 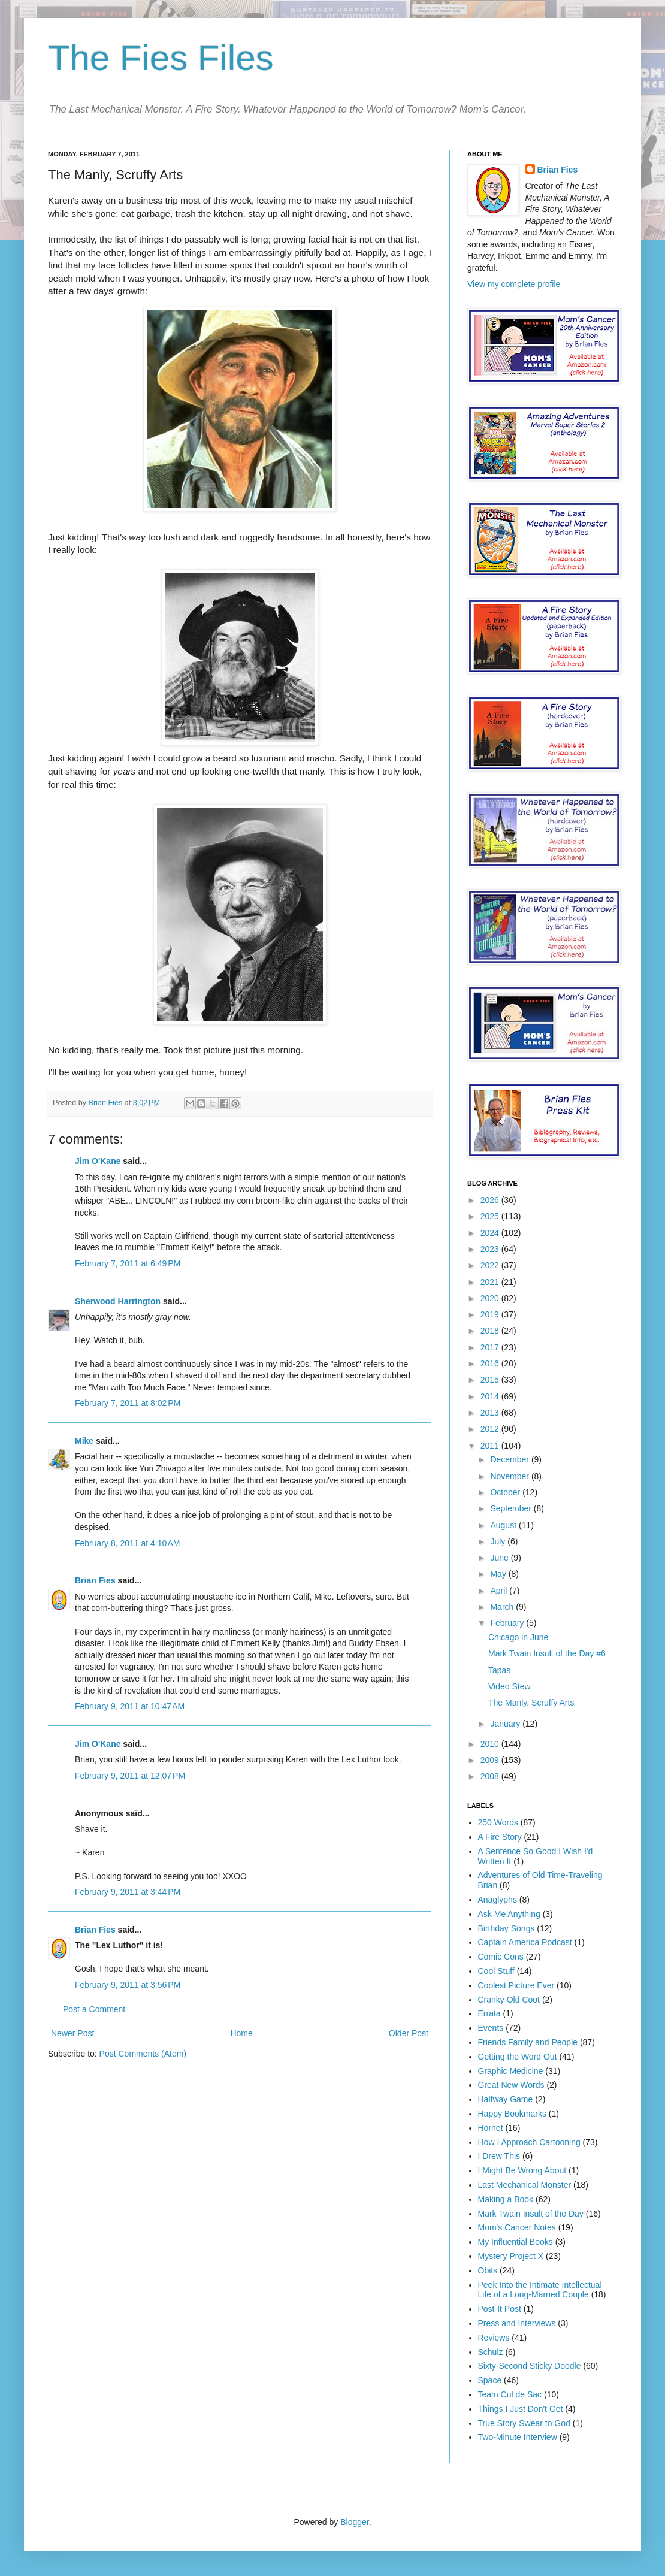 I want to click on Home, so click(x=241, y=2033).